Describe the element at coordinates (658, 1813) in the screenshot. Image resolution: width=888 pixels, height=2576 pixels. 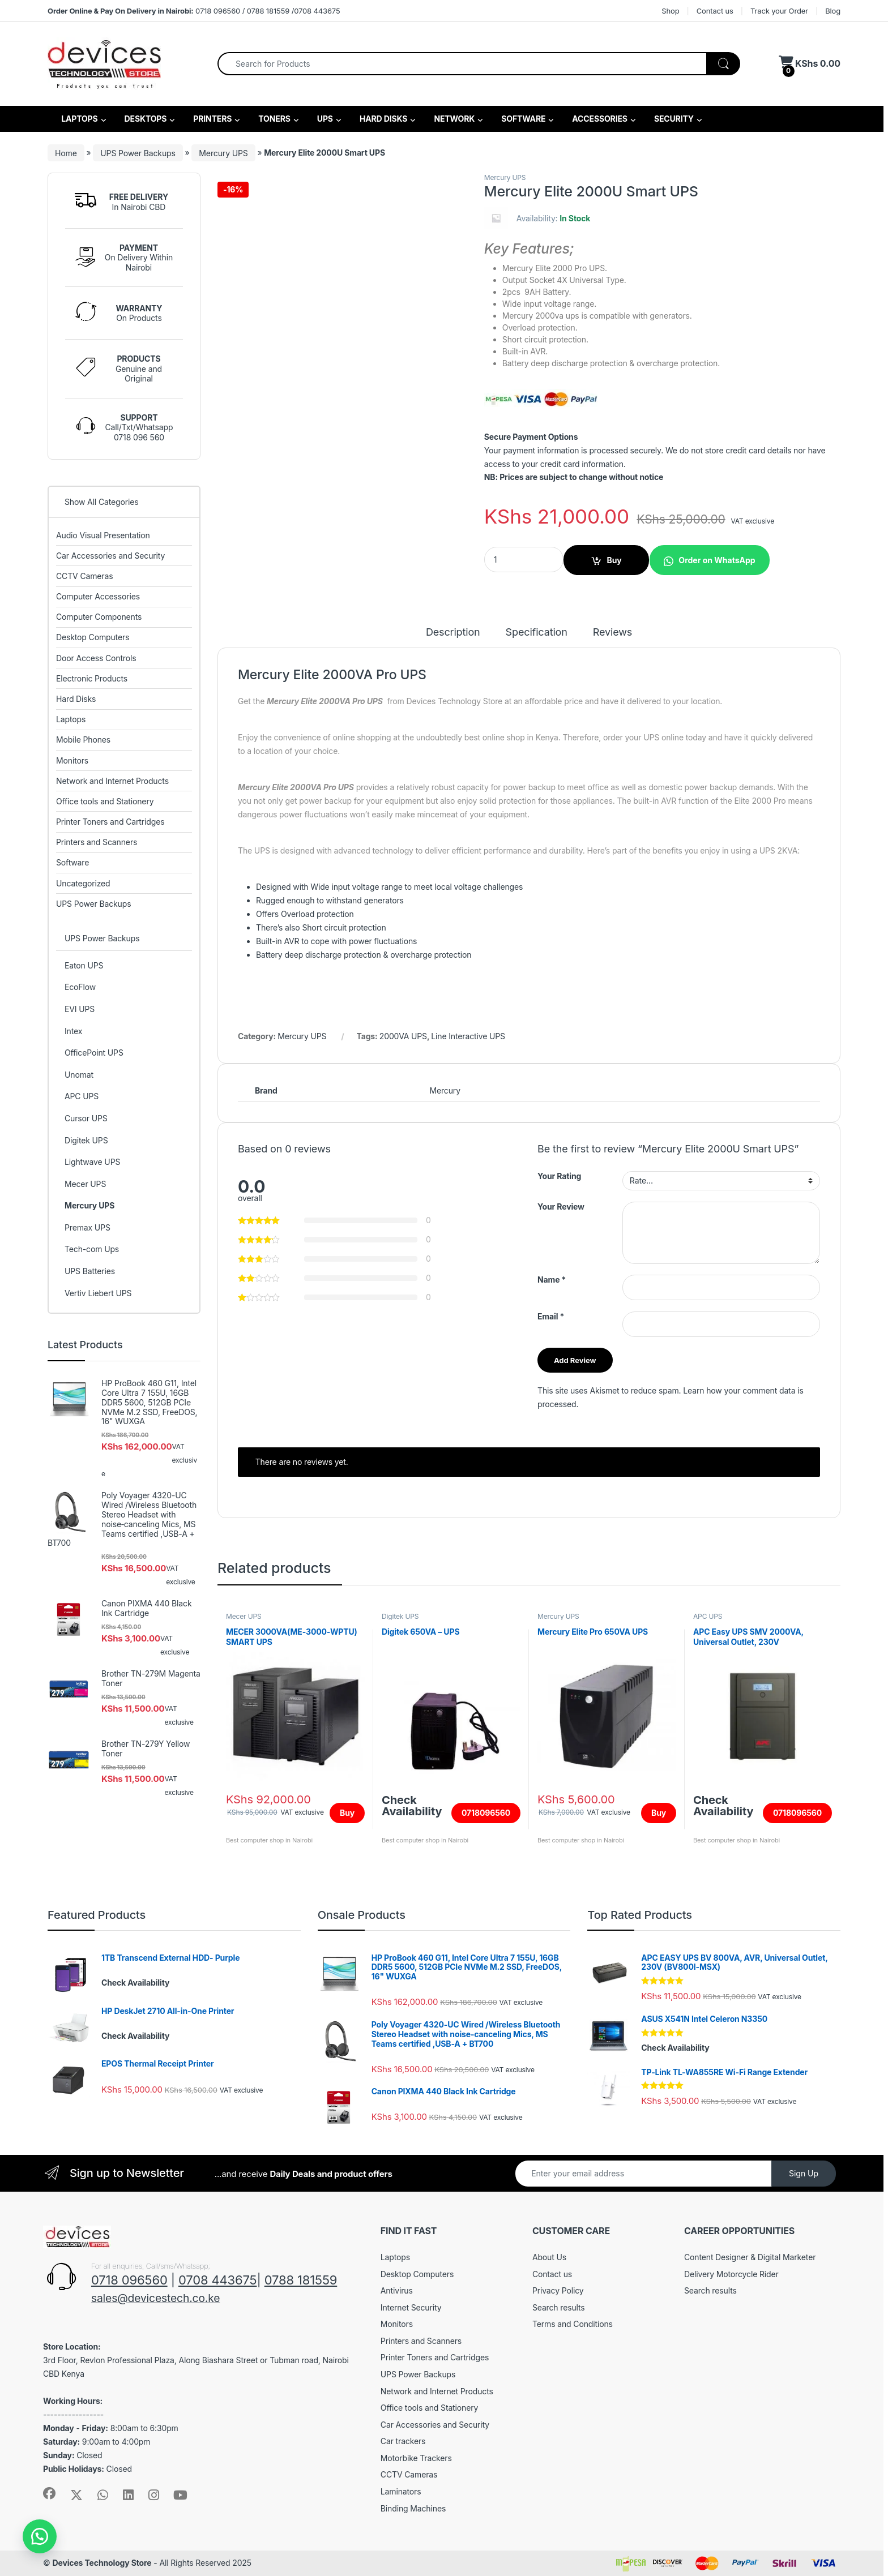
I see `Buy [Add to cart: “Mercury Elite Pro 650VA UPS”]` at that location.